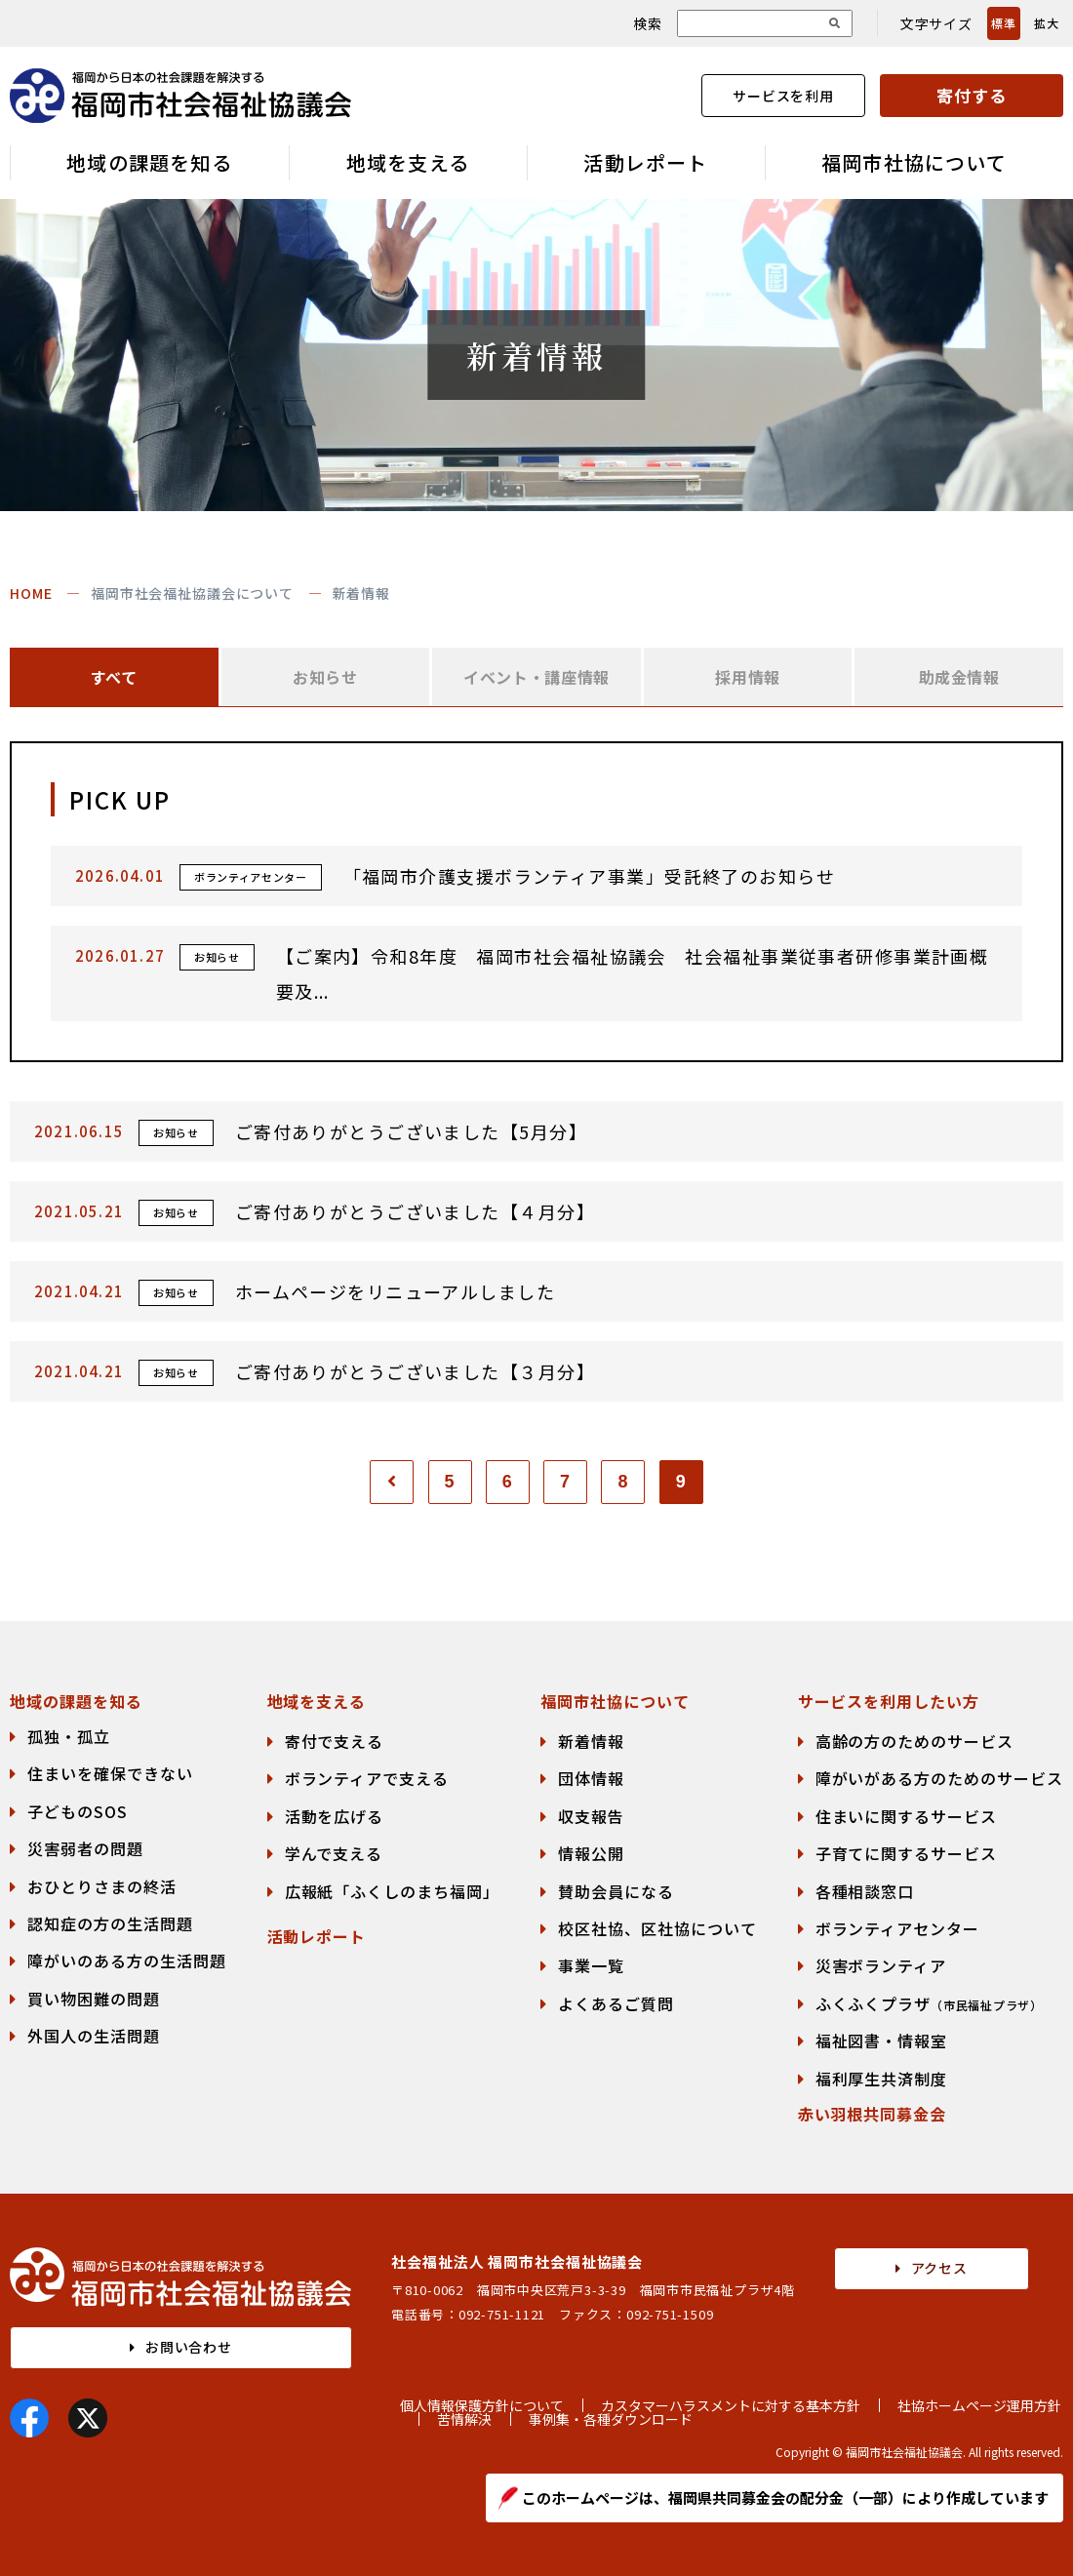  I want to click on 障がいのある方の生活問題, so click(126, 1960).